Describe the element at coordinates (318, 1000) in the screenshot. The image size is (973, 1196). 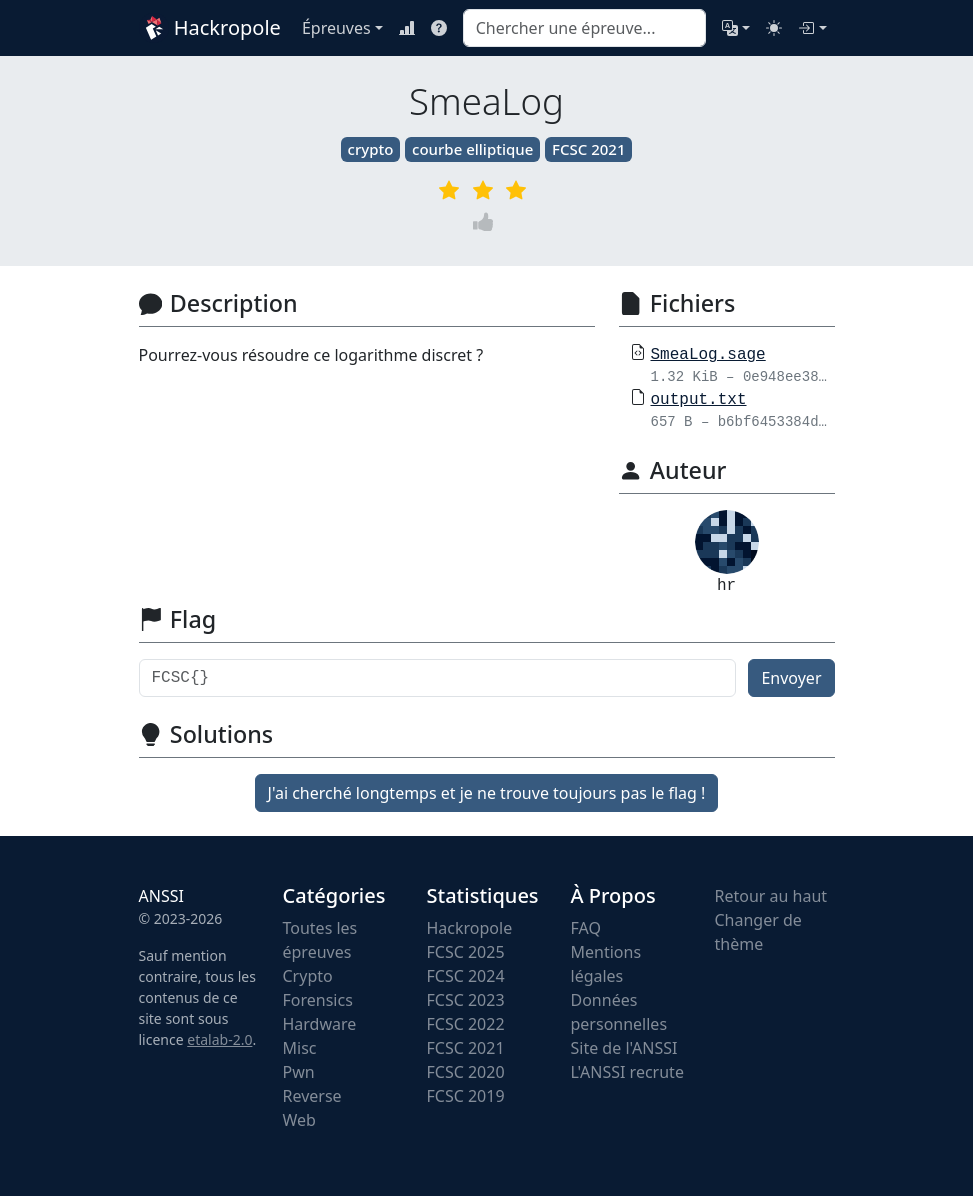
I see `Forensics` at that location.